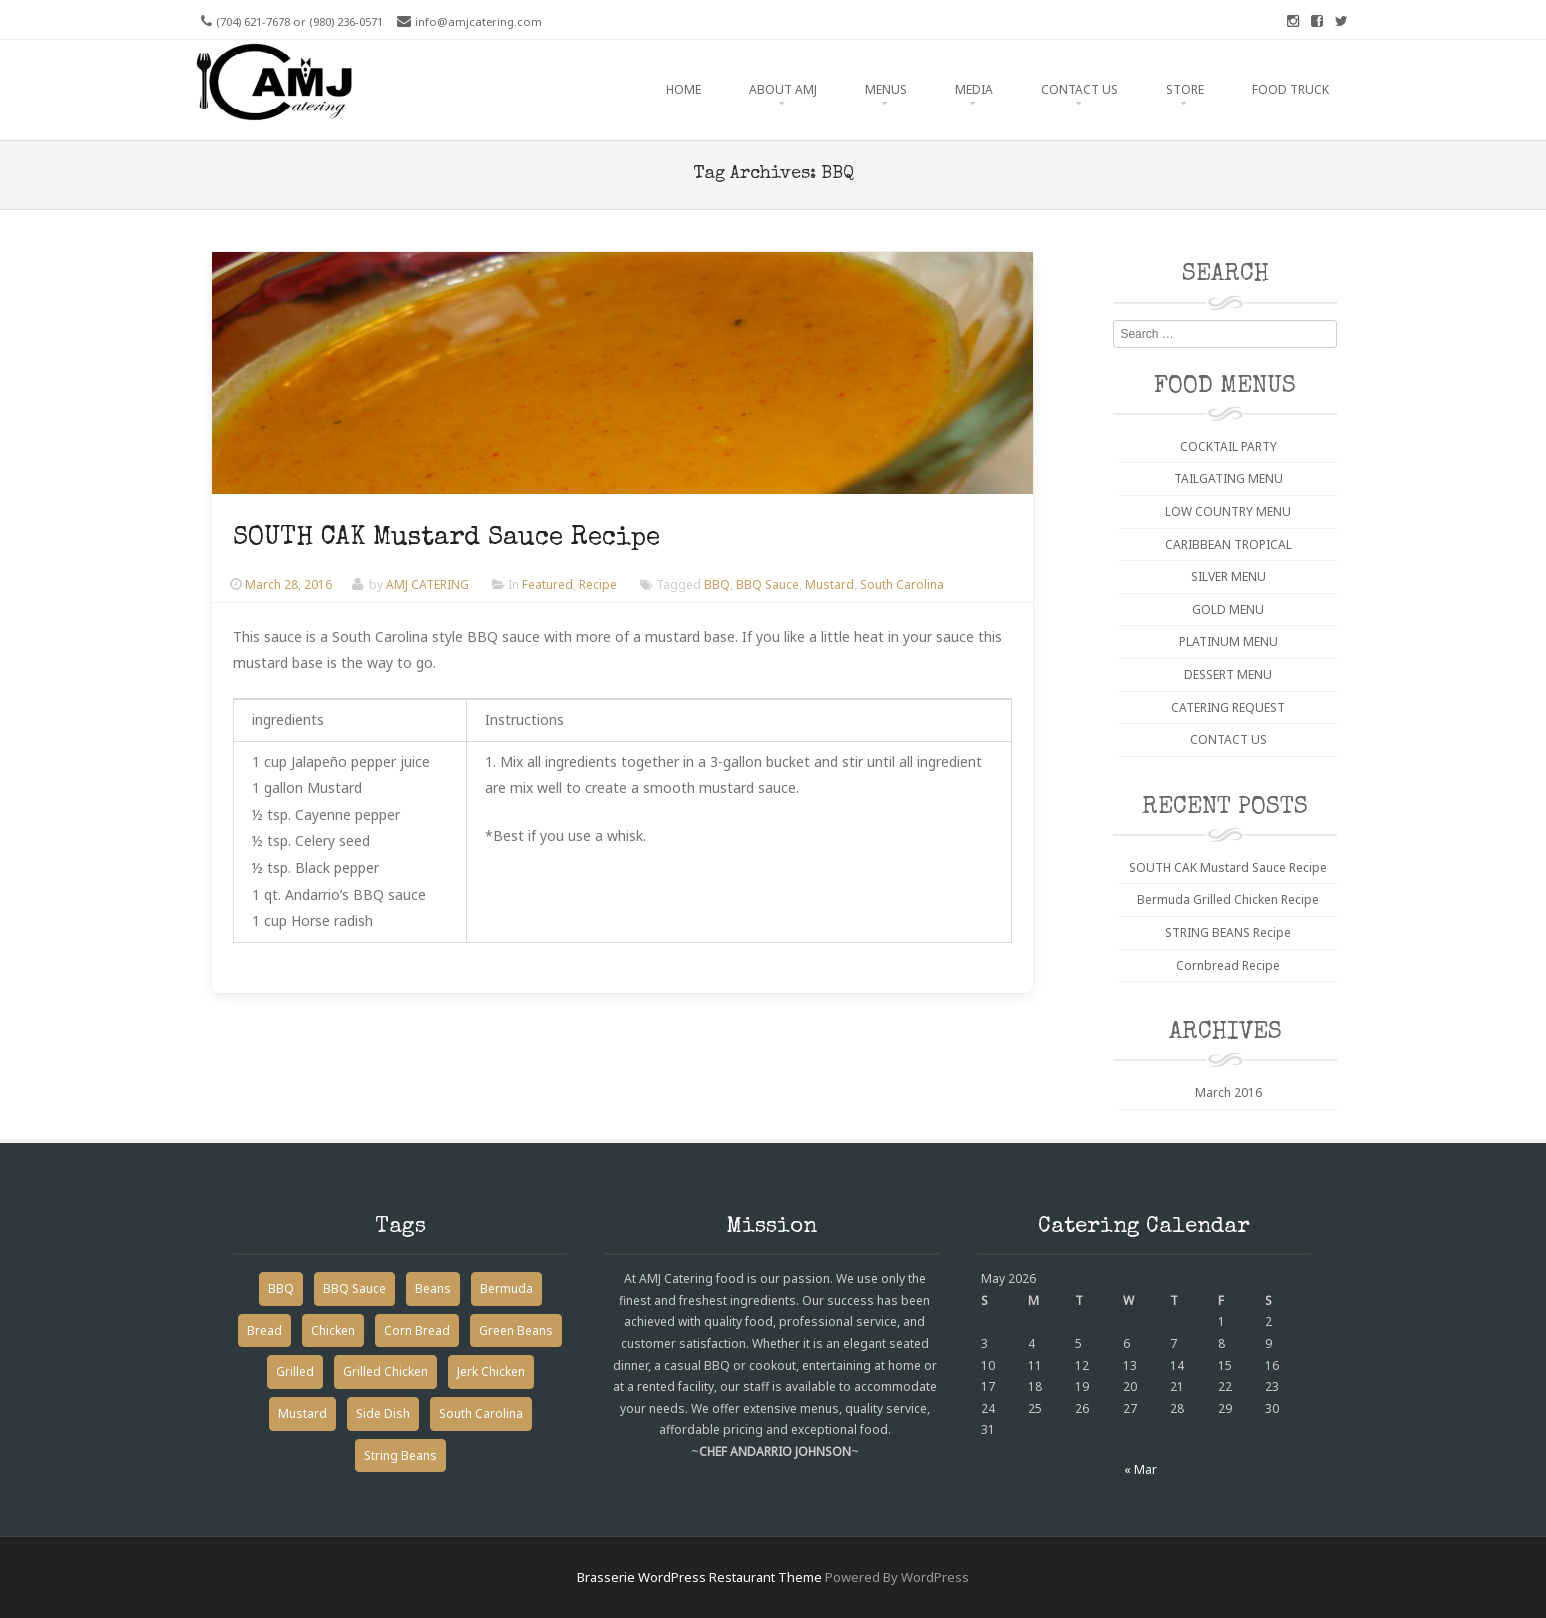 The height and width of the screenshot is (1618, 1546). What do you see at coordinates (886, 89) in the screenshot?
I see `MENUS` at bounding box center [886, 89].